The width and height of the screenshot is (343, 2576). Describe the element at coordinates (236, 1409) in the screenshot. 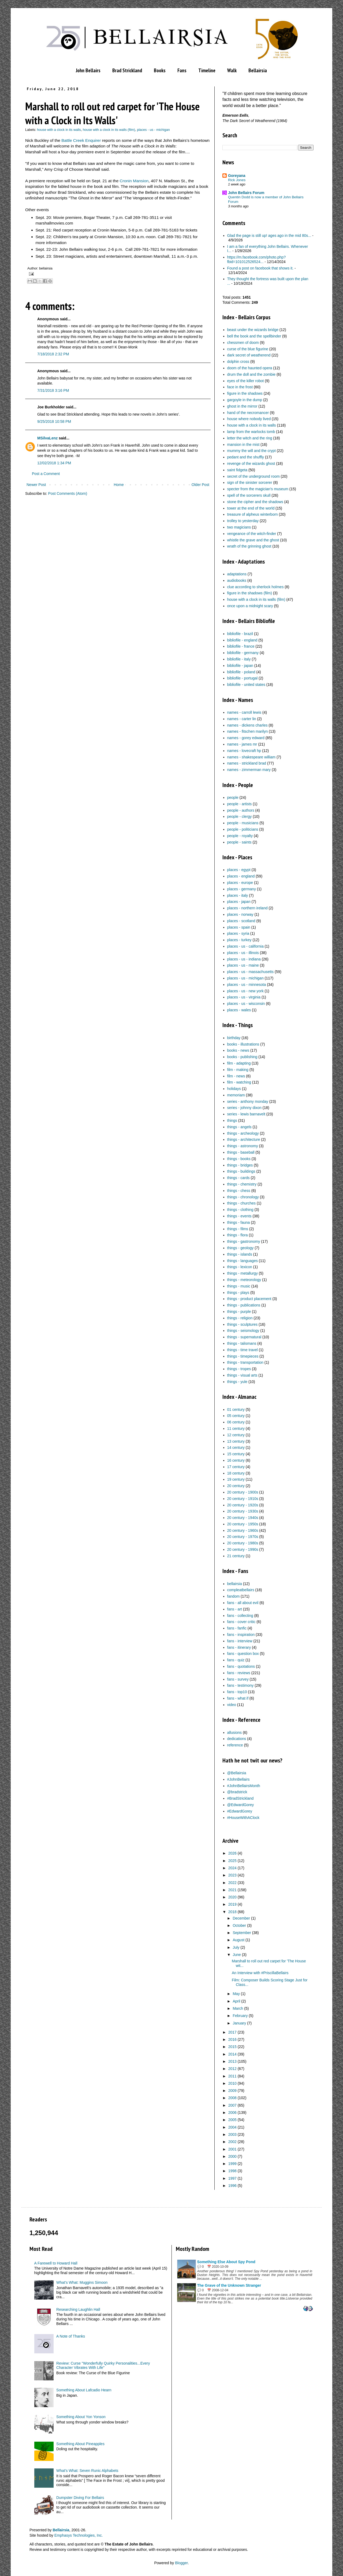

I see `01 century` at that location.